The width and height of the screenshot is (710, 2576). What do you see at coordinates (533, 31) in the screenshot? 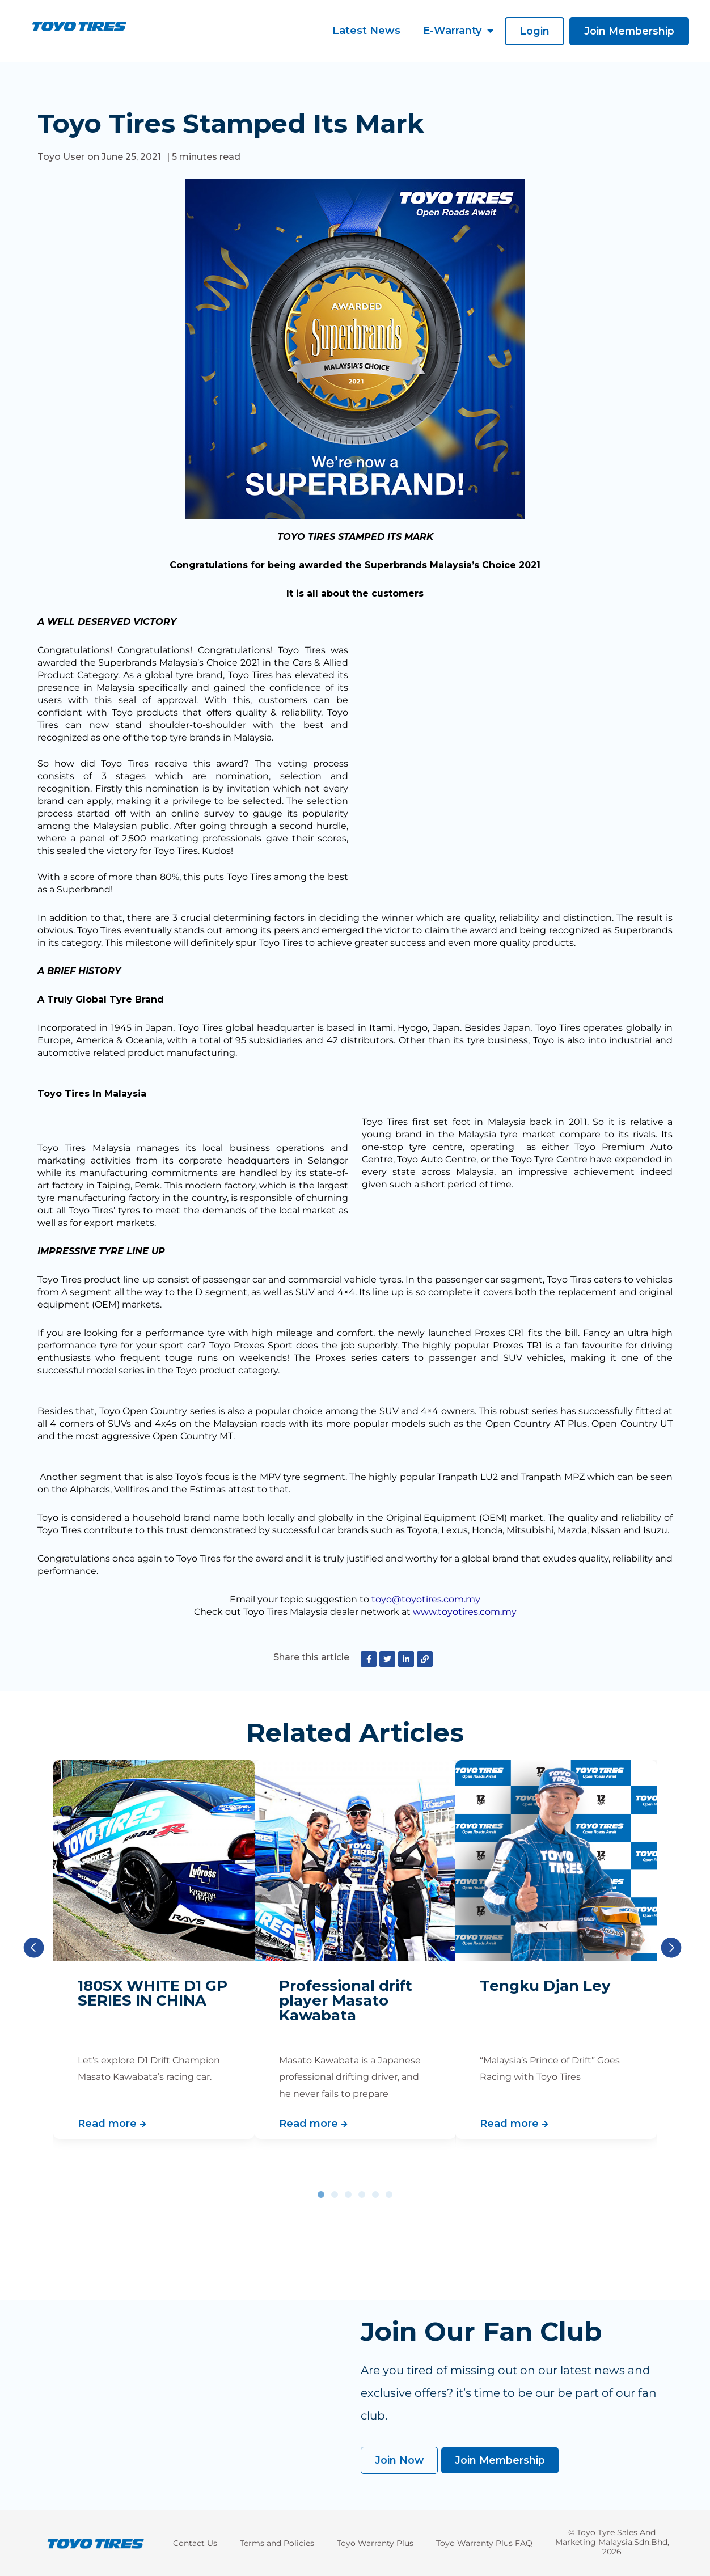
I see `[button]` at bounding box center [533, 31].